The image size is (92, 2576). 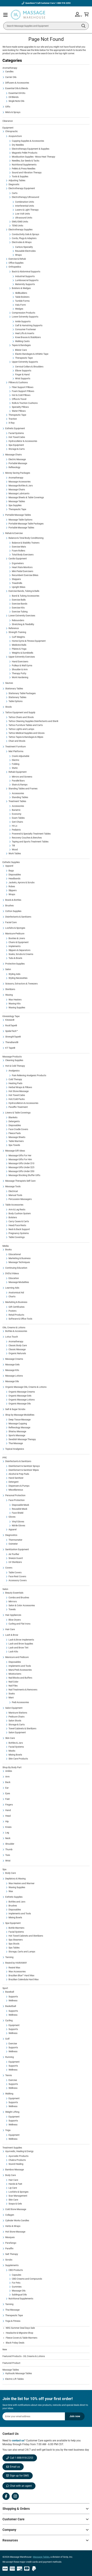 What do you see at coordinates (23, 321) in the screenshot?
I see `Ankle Supports` at bounding box center [23, 321].